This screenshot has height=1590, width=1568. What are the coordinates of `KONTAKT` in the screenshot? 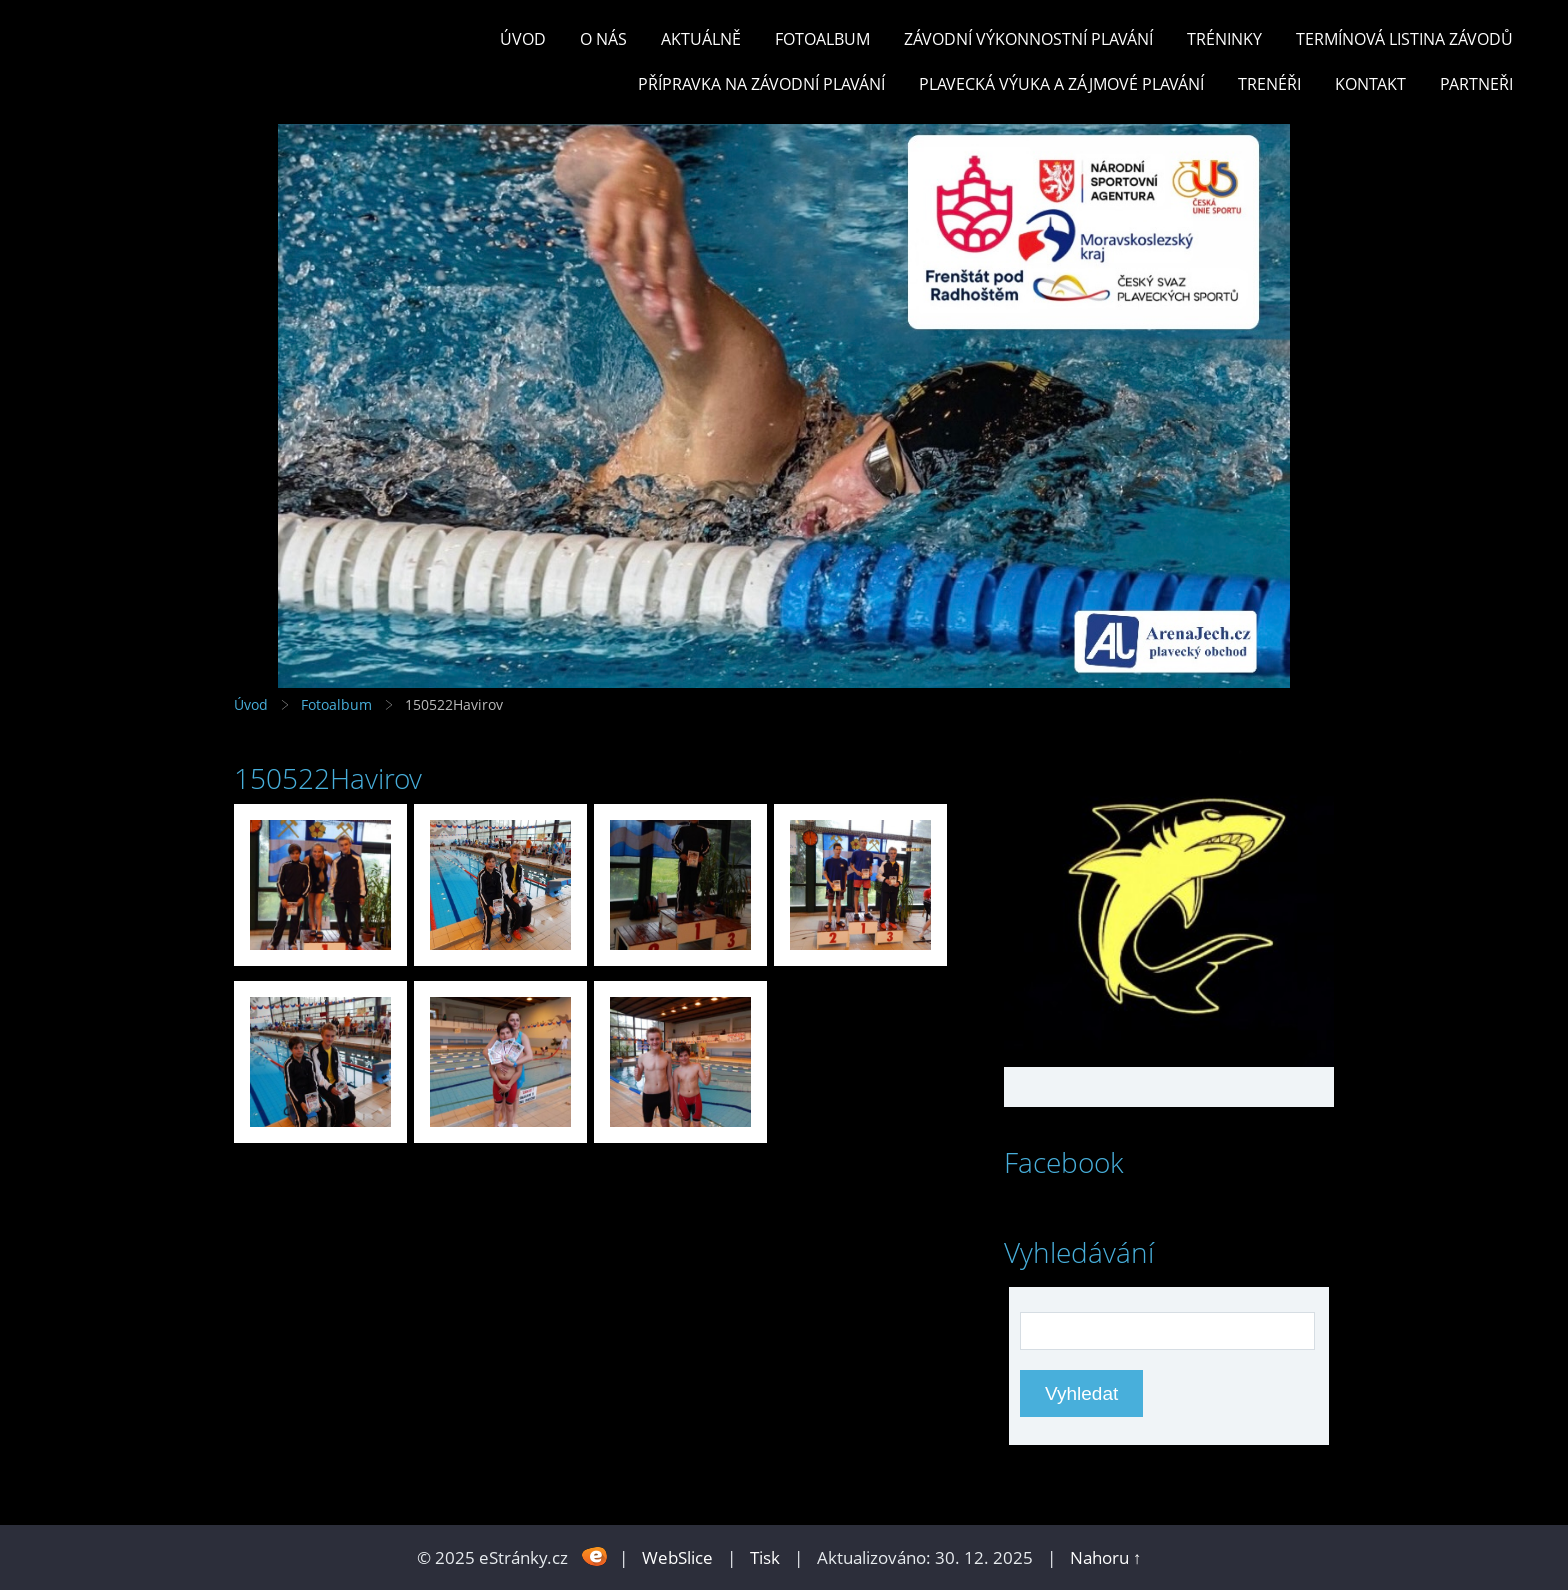 It's located at (1370, 84).